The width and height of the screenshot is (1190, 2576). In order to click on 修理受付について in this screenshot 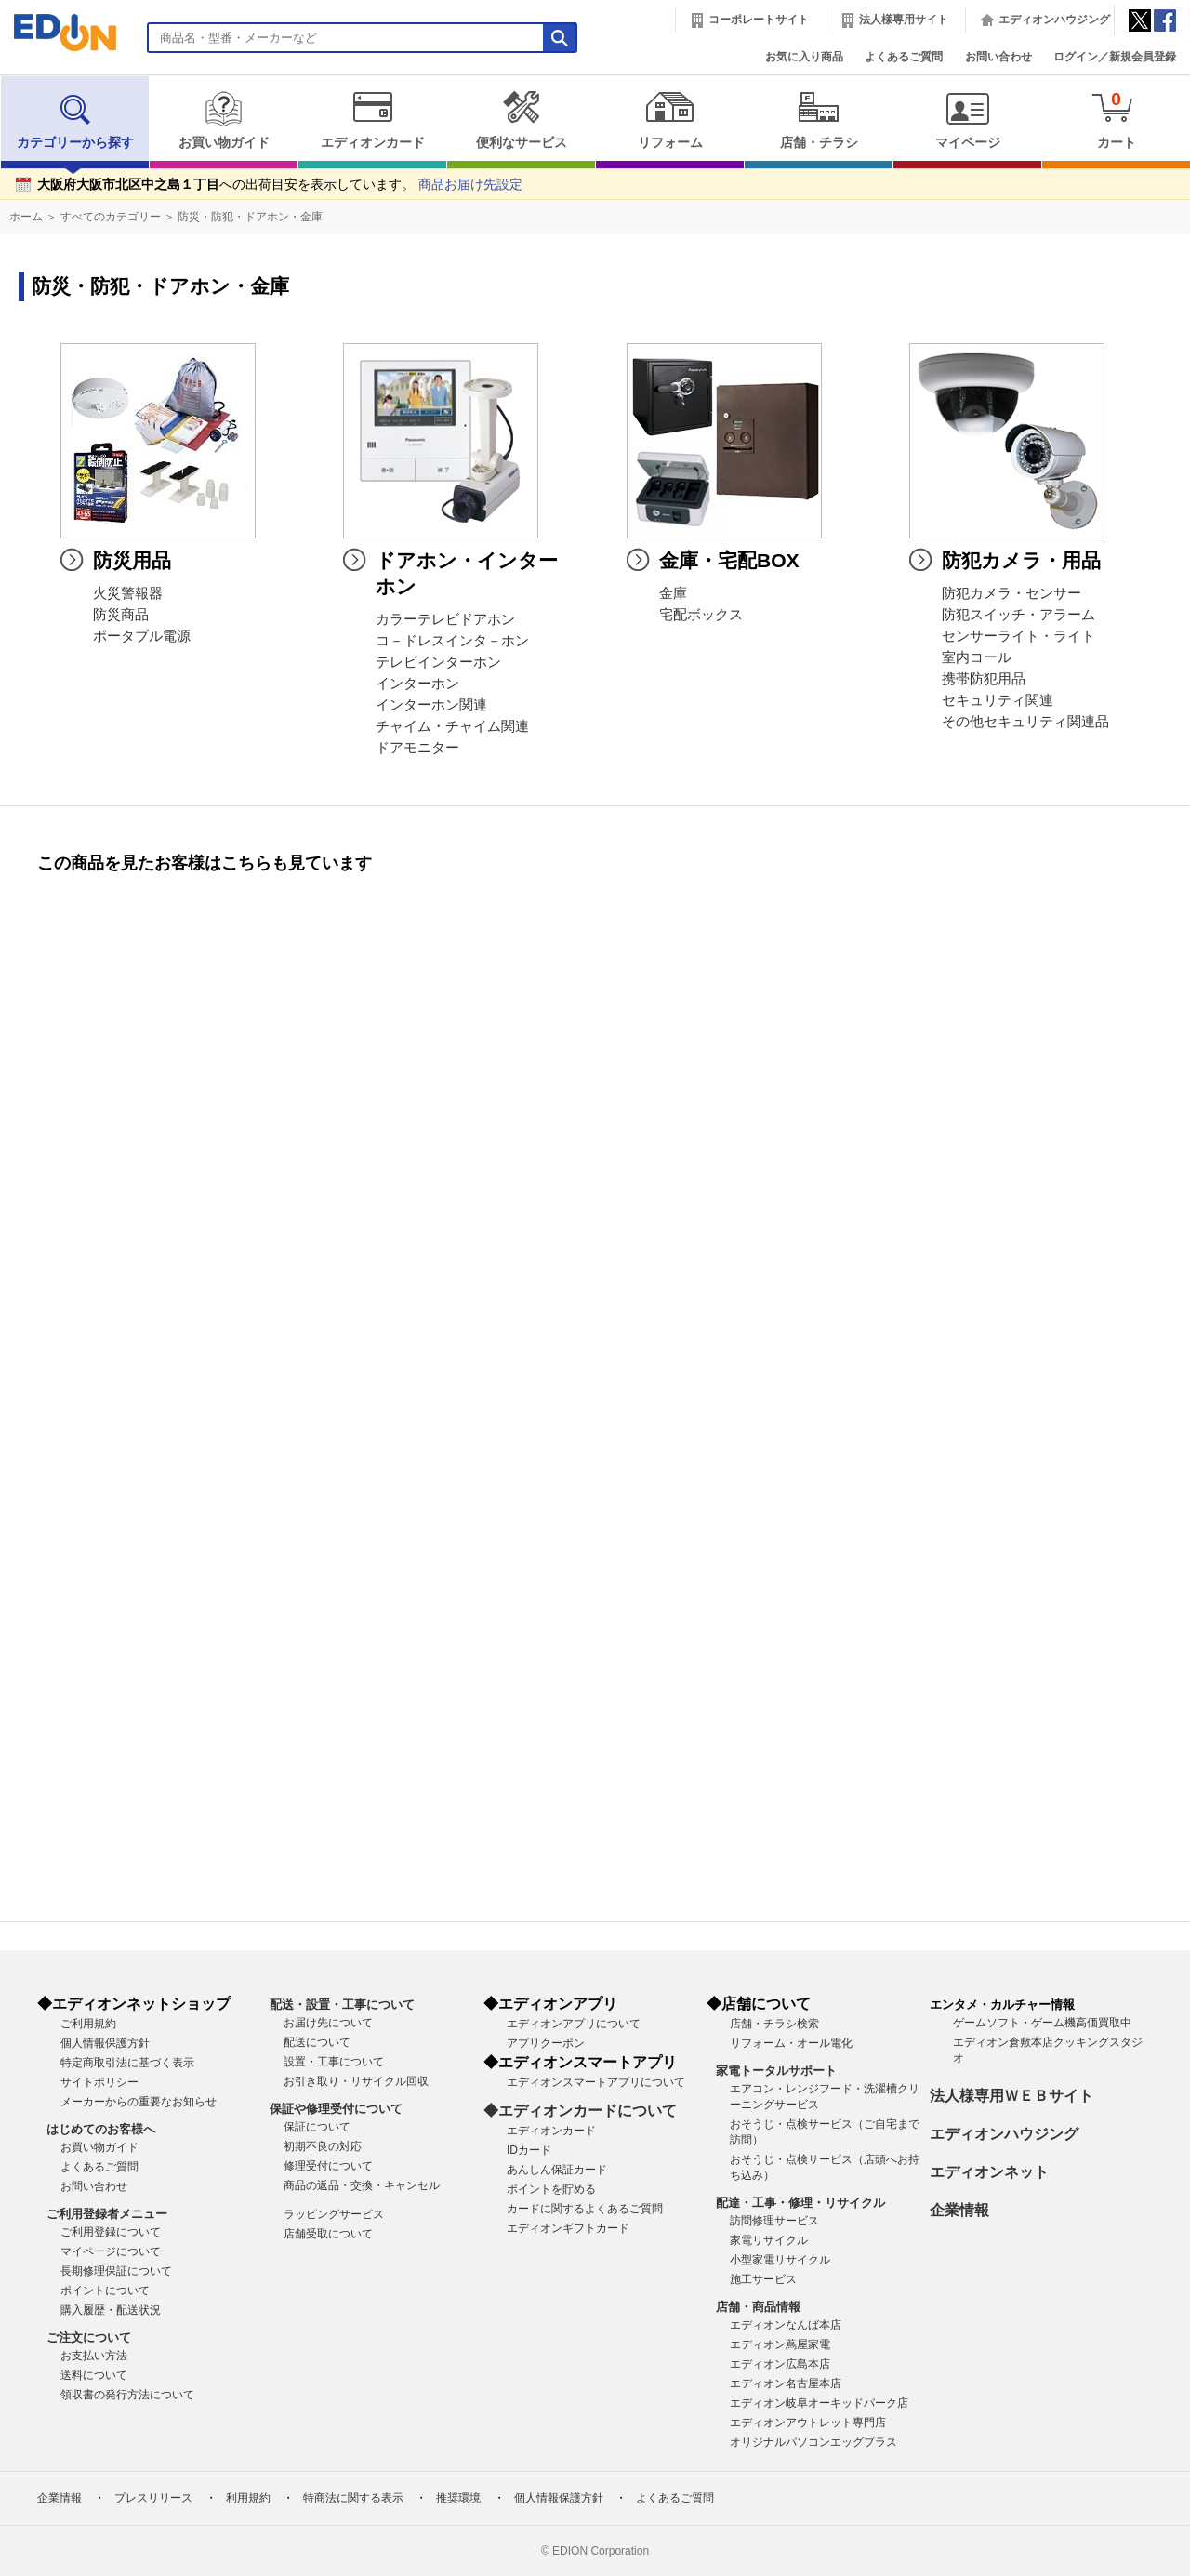, I will do `click(328, 2165)`.